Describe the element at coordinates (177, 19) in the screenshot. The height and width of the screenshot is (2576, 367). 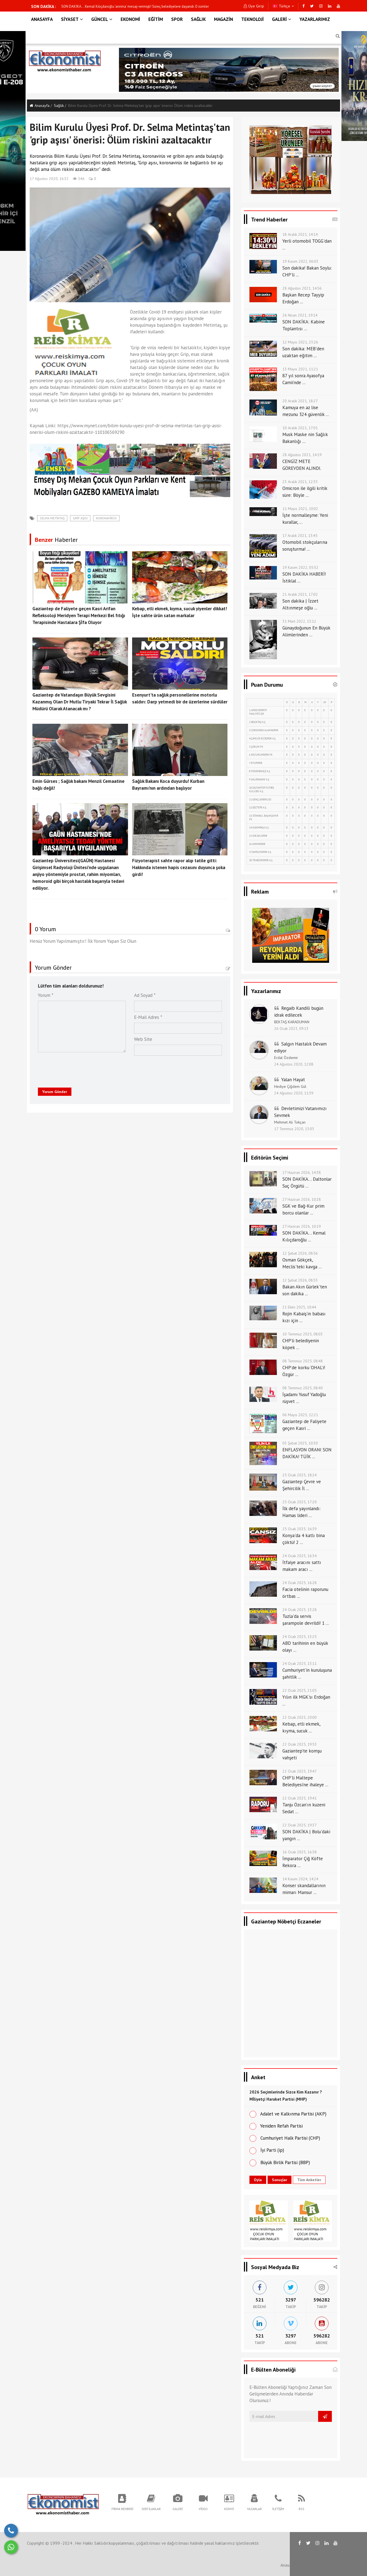
I see `SPOR` at that location.